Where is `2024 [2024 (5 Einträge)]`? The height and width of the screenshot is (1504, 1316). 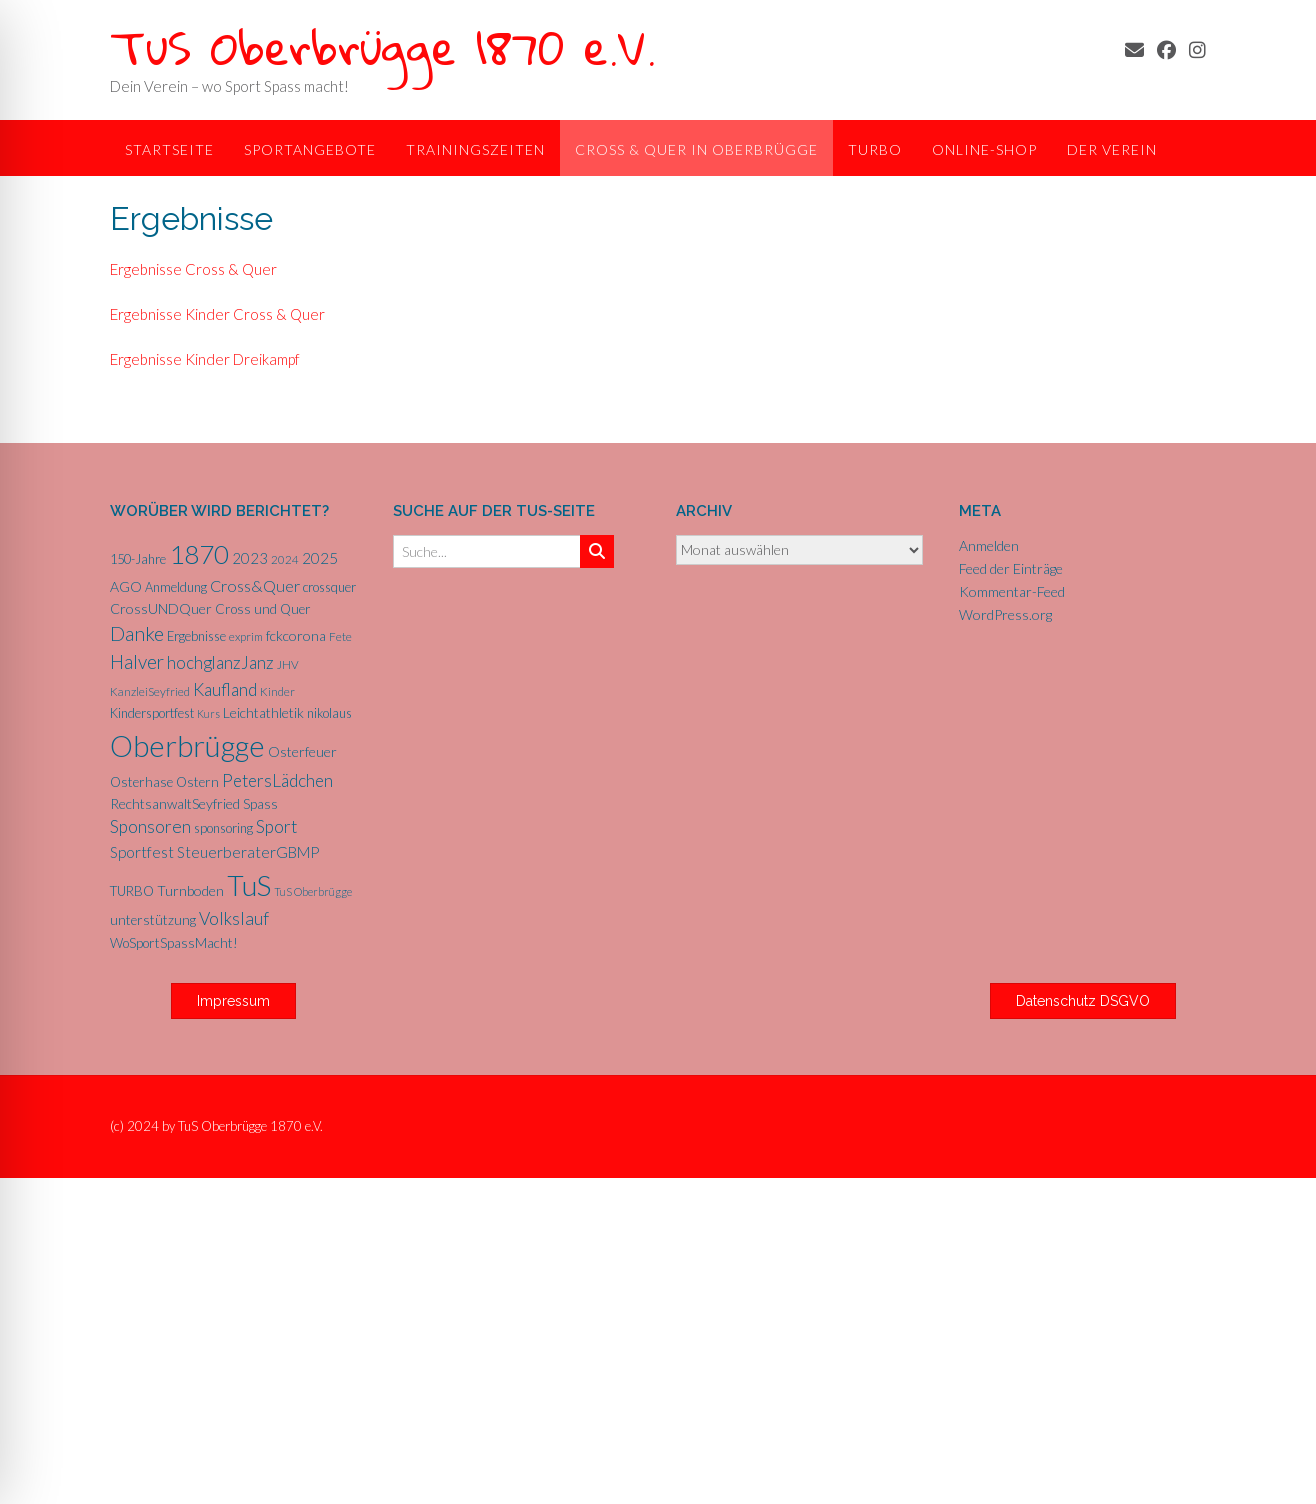
2024 [2024 (5 Einträge)] is located at coordinates (285, 559).